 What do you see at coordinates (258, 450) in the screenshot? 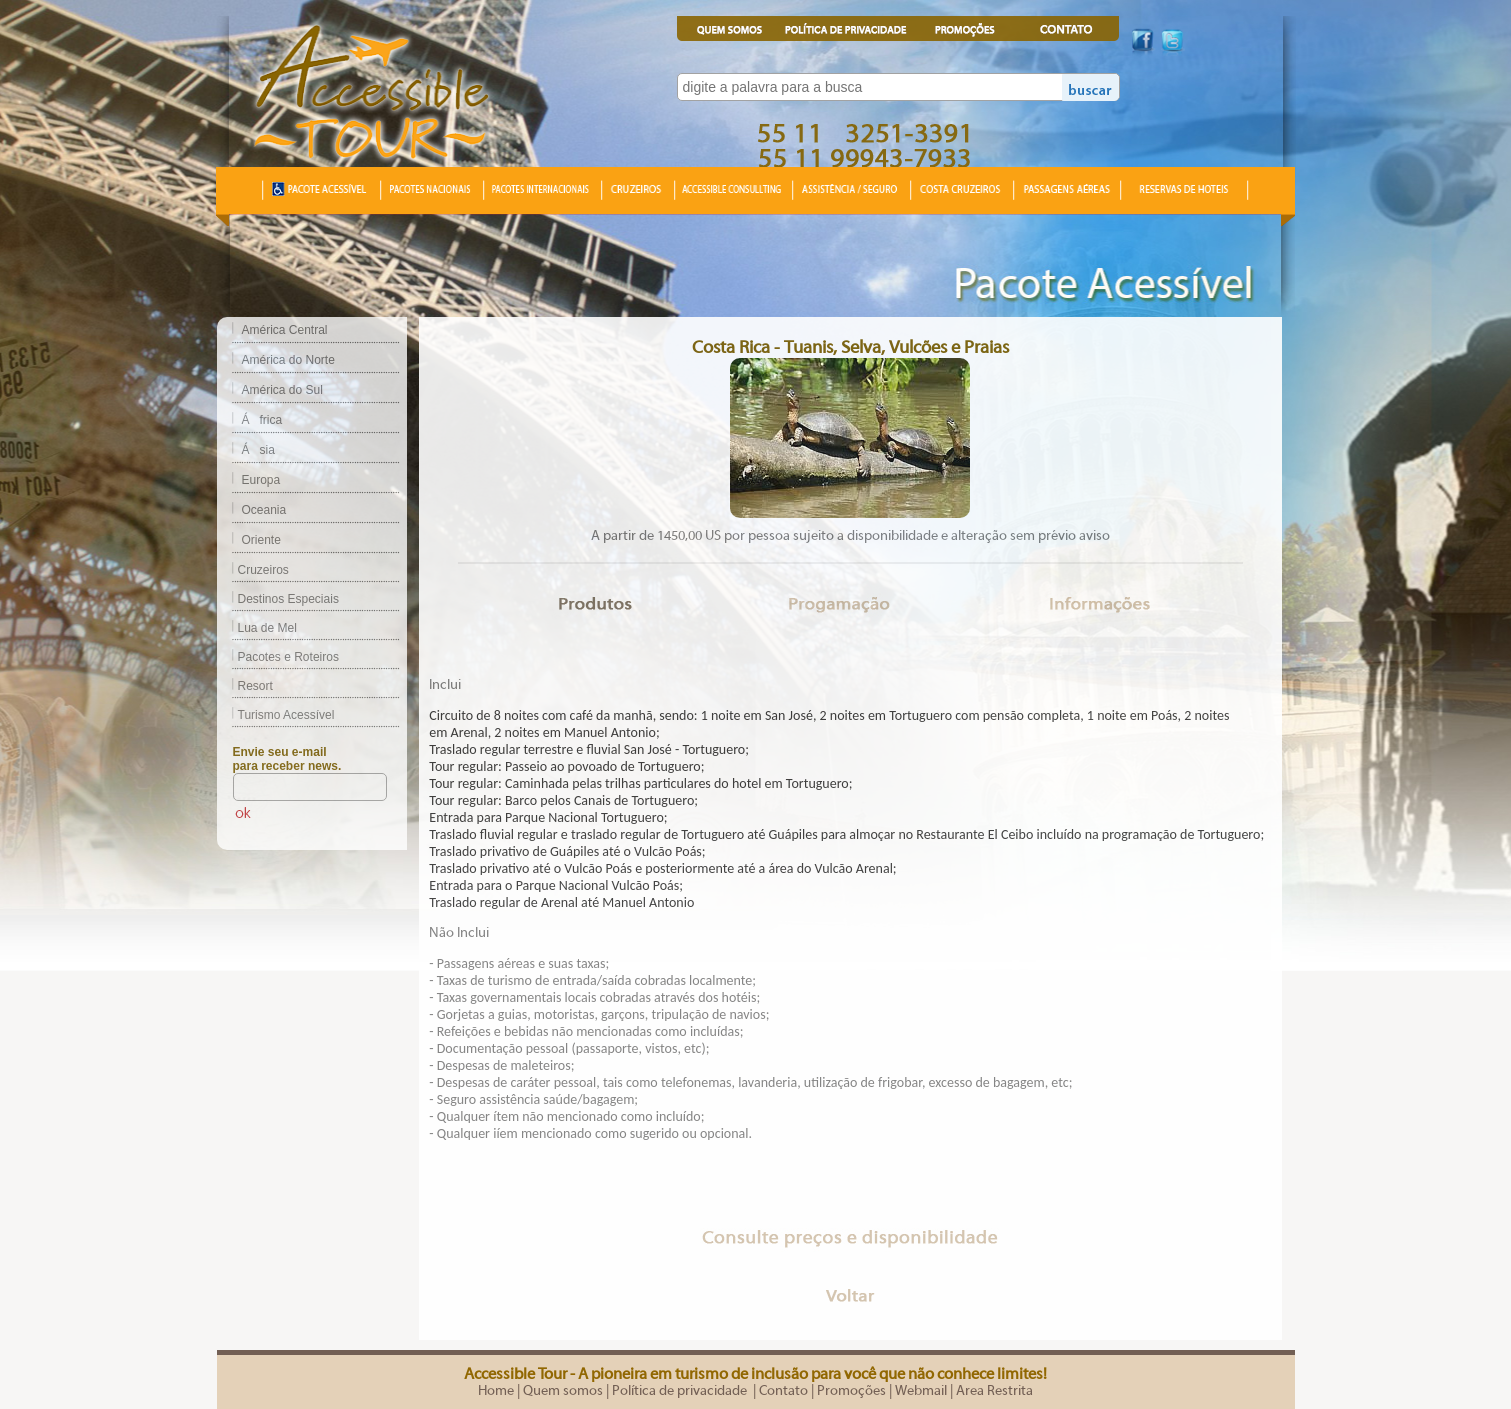
I see `Ásia` at bounding box center [258, 450].